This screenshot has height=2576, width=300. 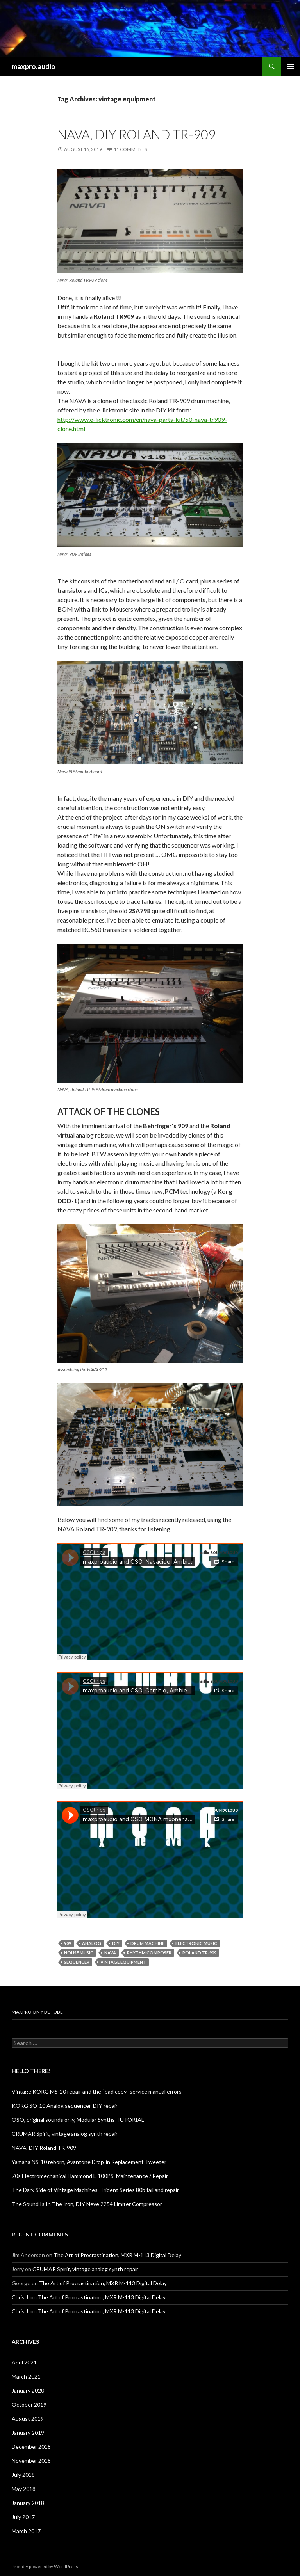 What do you see at coordinates (65, 2105) in the screenshot?
I see `KORG SQ-10 Analog sequencer, DIY repair` at bounding box center [65, 2105].